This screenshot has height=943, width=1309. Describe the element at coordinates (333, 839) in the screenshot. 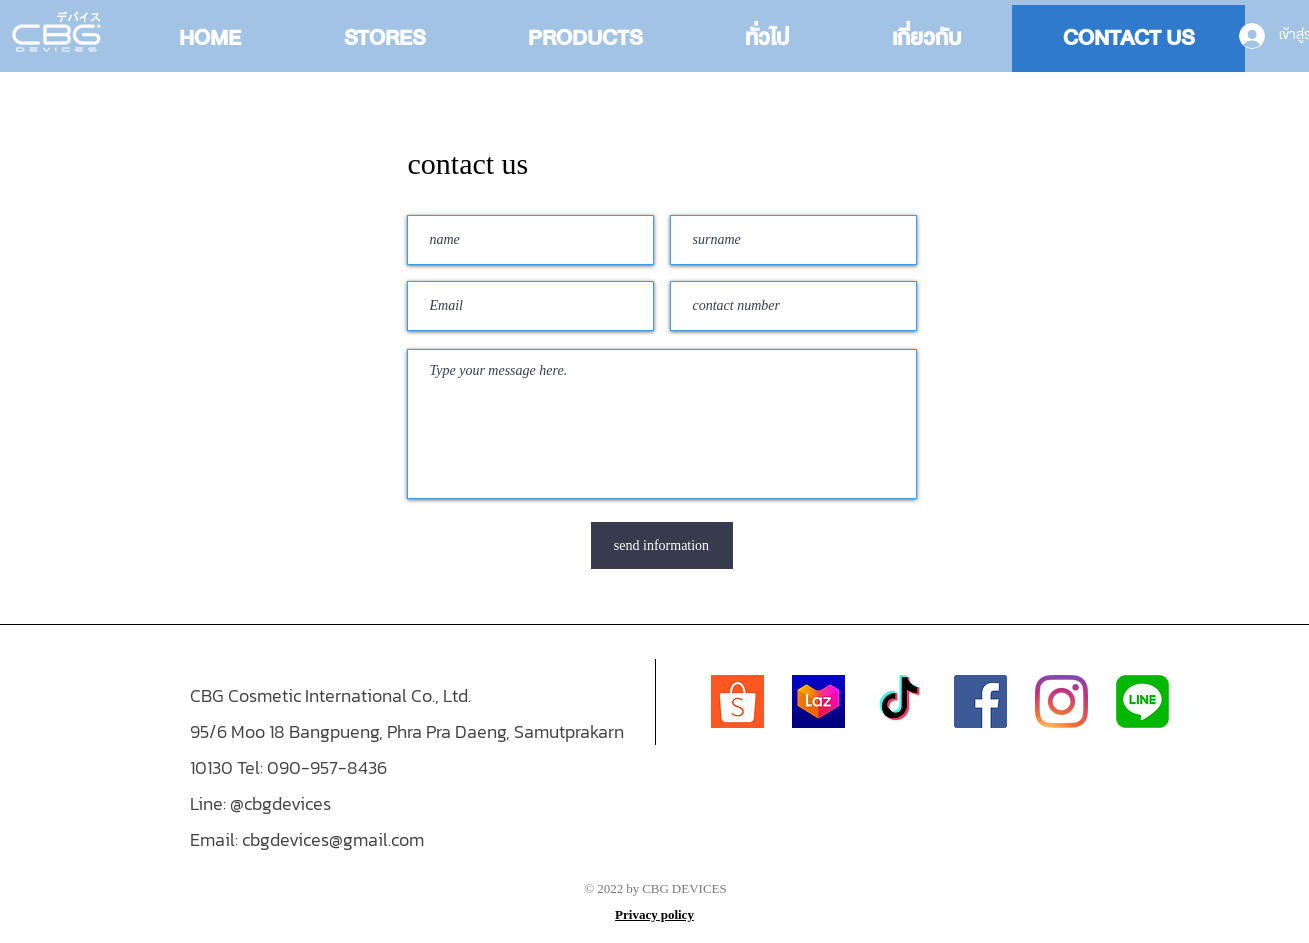

I see `cbgdevices@gmail.com` at that location.